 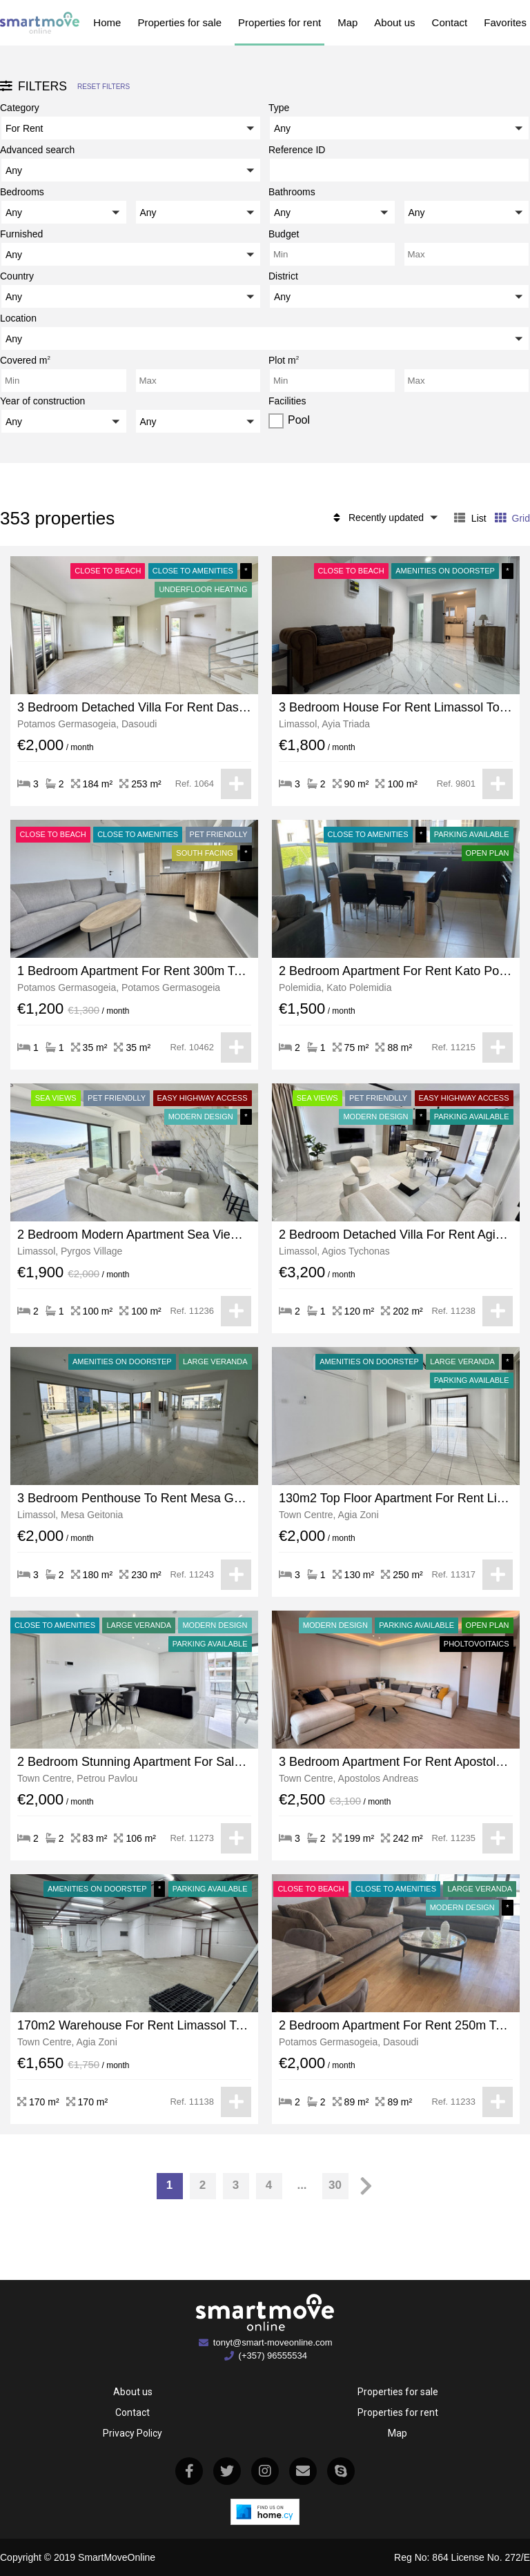 What do you see at coordinates (291, 191) in the screenshot?
I see `Bathrooms` at bounding box center [291, 191].